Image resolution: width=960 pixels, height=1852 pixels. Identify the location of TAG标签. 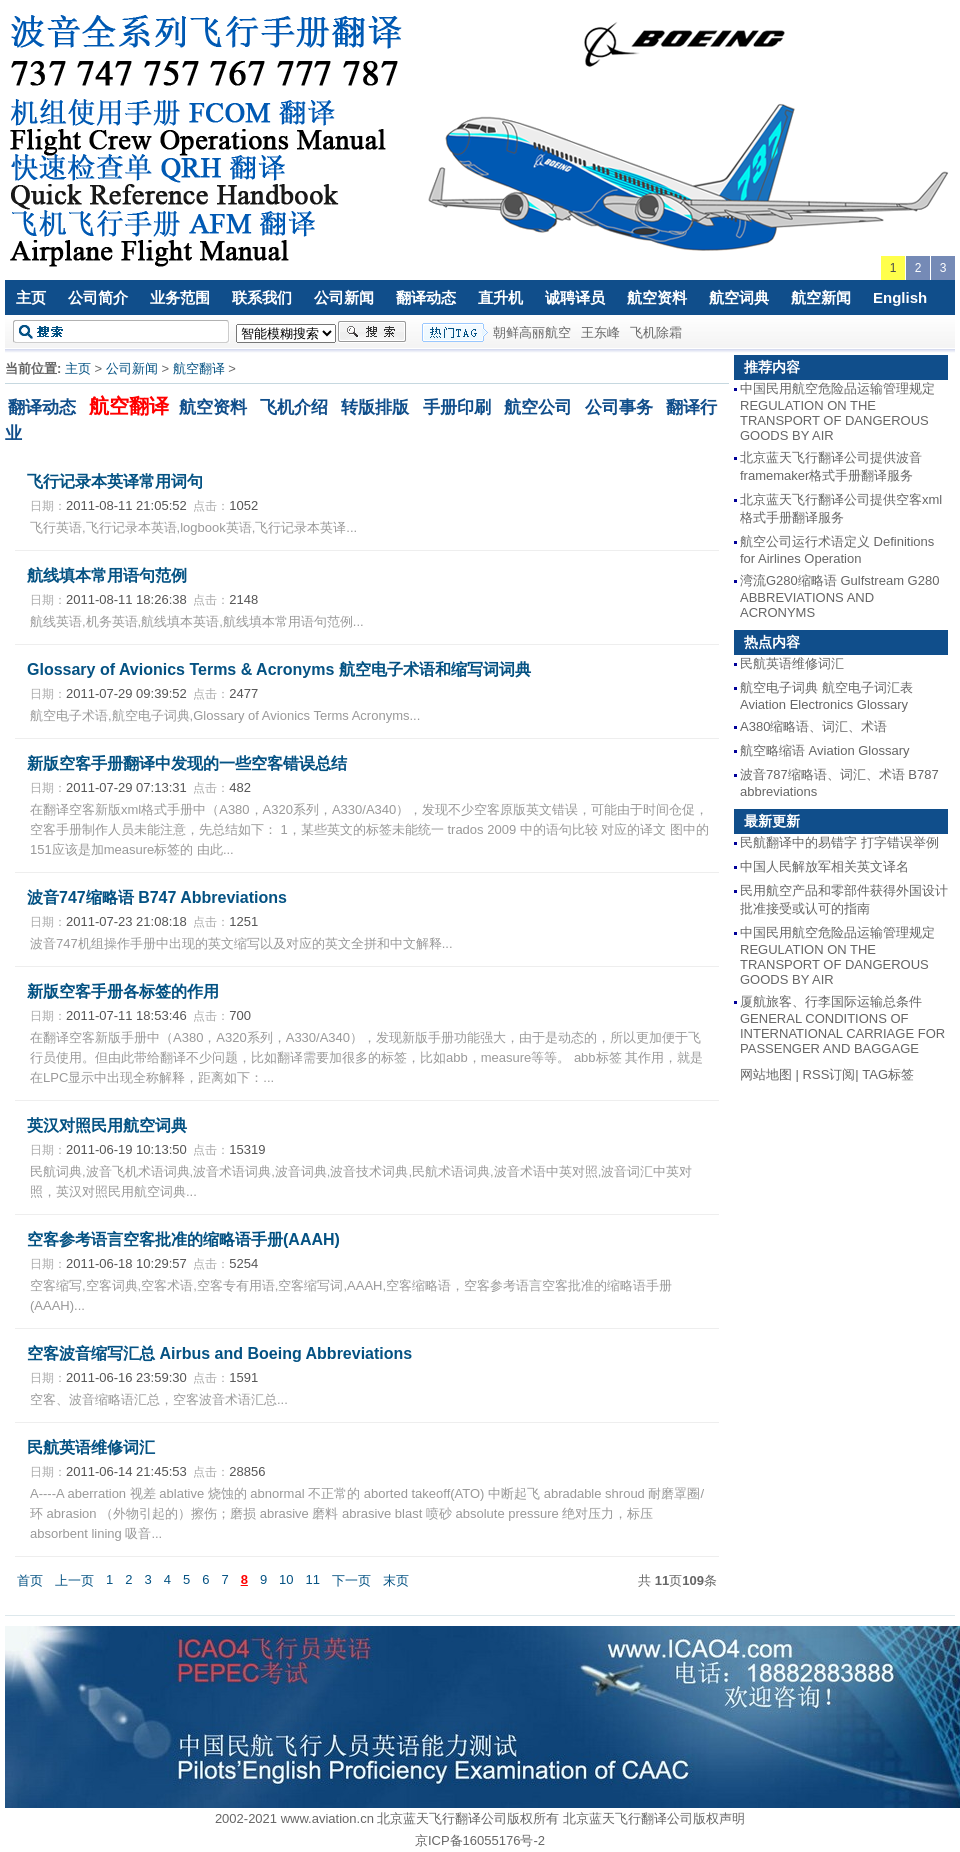
(888, 1074).